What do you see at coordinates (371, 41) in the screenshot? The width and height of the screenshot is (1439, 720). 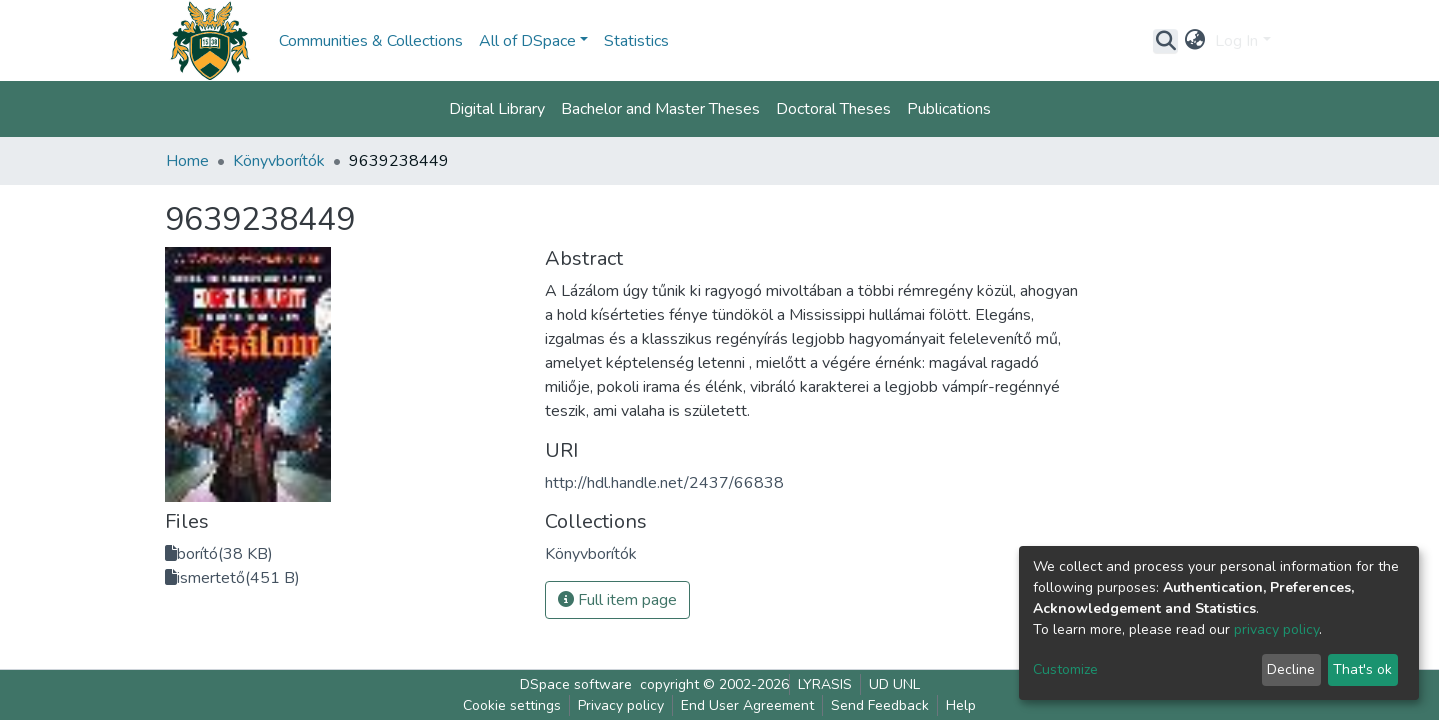 I see `Communities & Collections` at bounding box center [371, 41].